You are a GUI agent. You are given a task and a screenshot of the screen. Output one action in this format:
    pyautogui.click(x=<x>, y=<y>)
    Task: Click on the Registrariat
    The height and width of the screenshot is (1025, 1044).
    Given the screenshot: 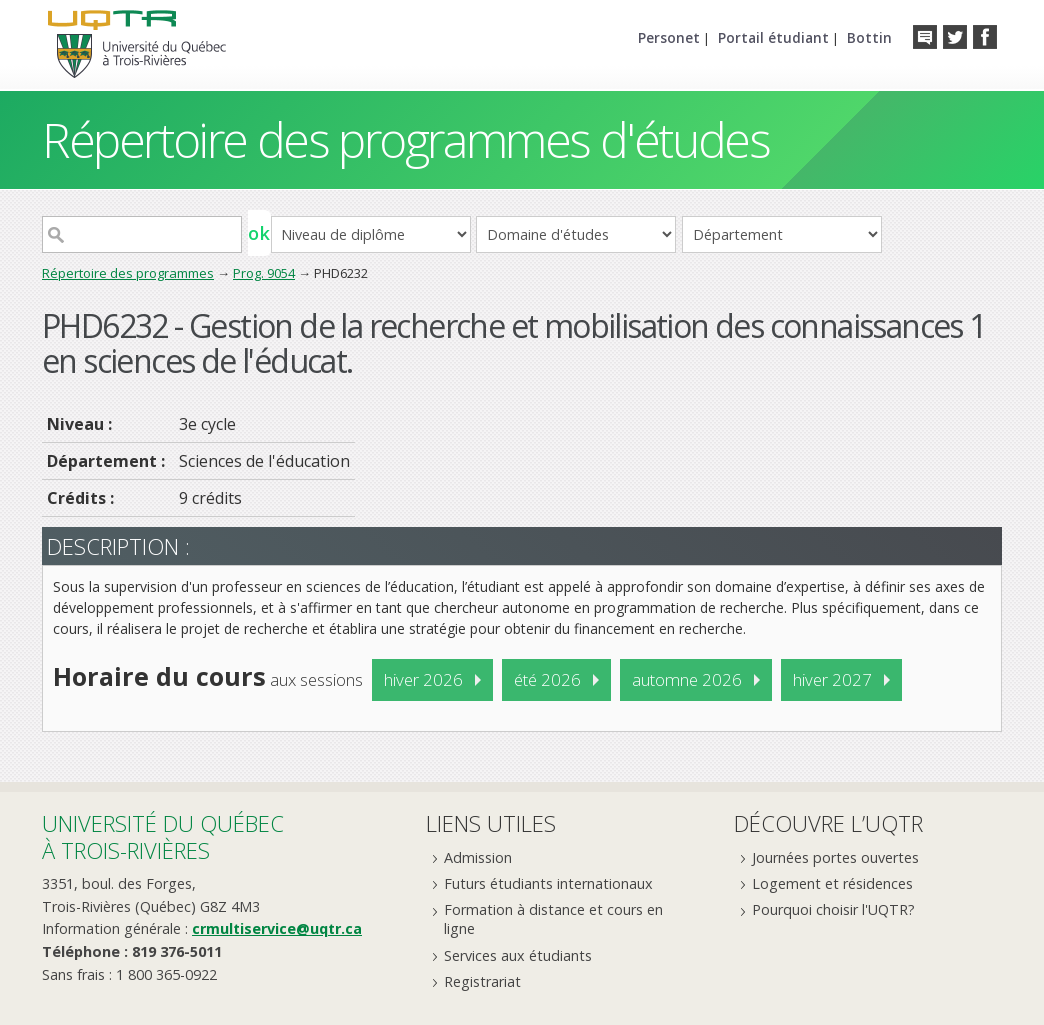 What is the action you would take?
    pyautogui.click(x=482, y=981)
    